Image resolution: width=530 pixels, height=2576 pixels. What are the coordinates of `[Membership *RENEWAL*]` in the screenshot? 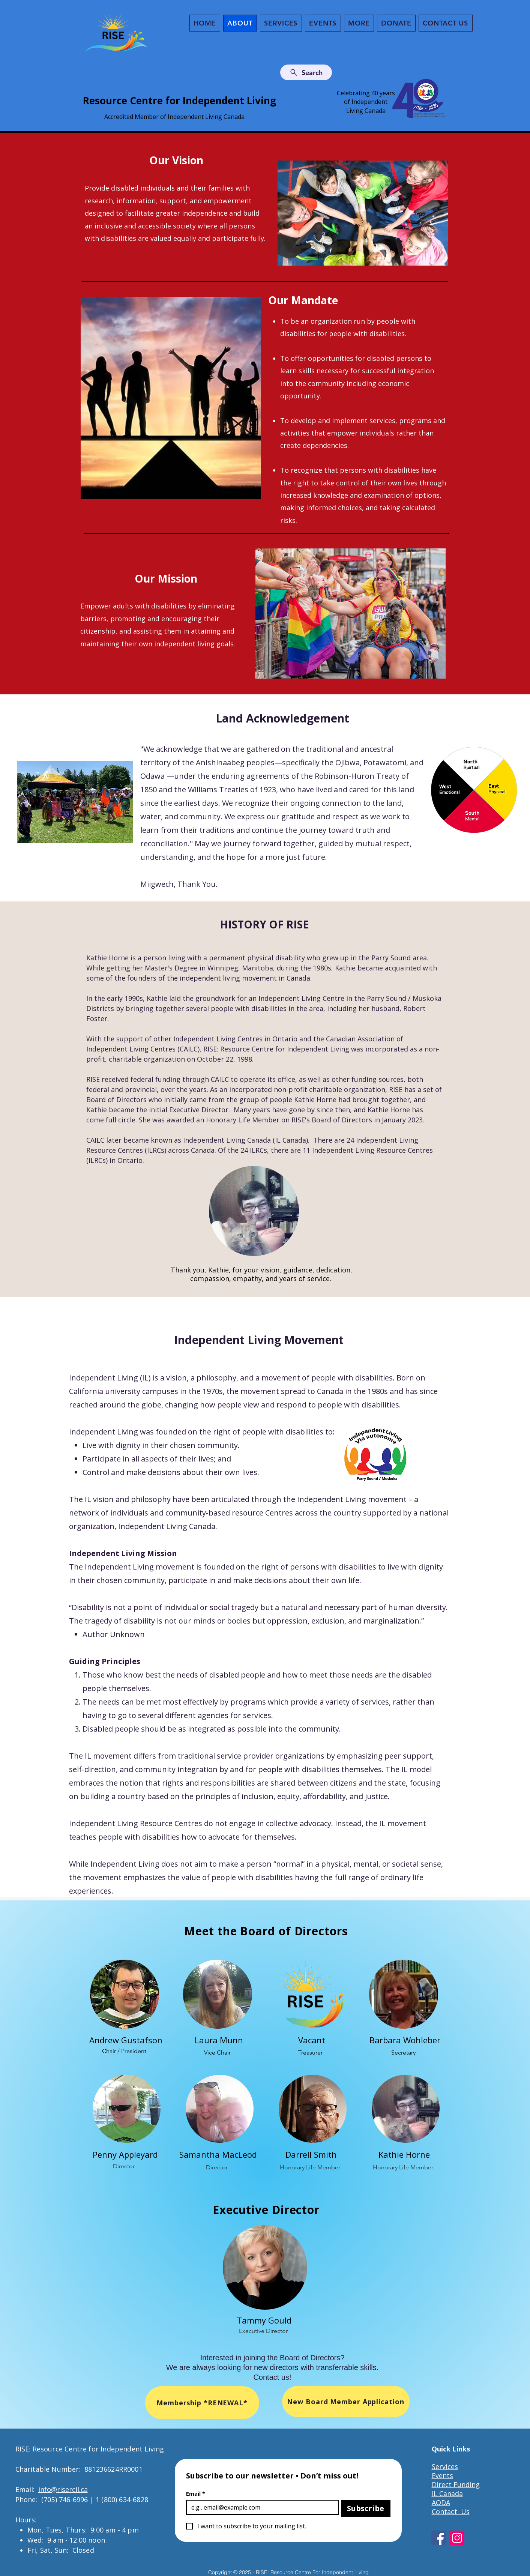 It's located at (202, 2402).